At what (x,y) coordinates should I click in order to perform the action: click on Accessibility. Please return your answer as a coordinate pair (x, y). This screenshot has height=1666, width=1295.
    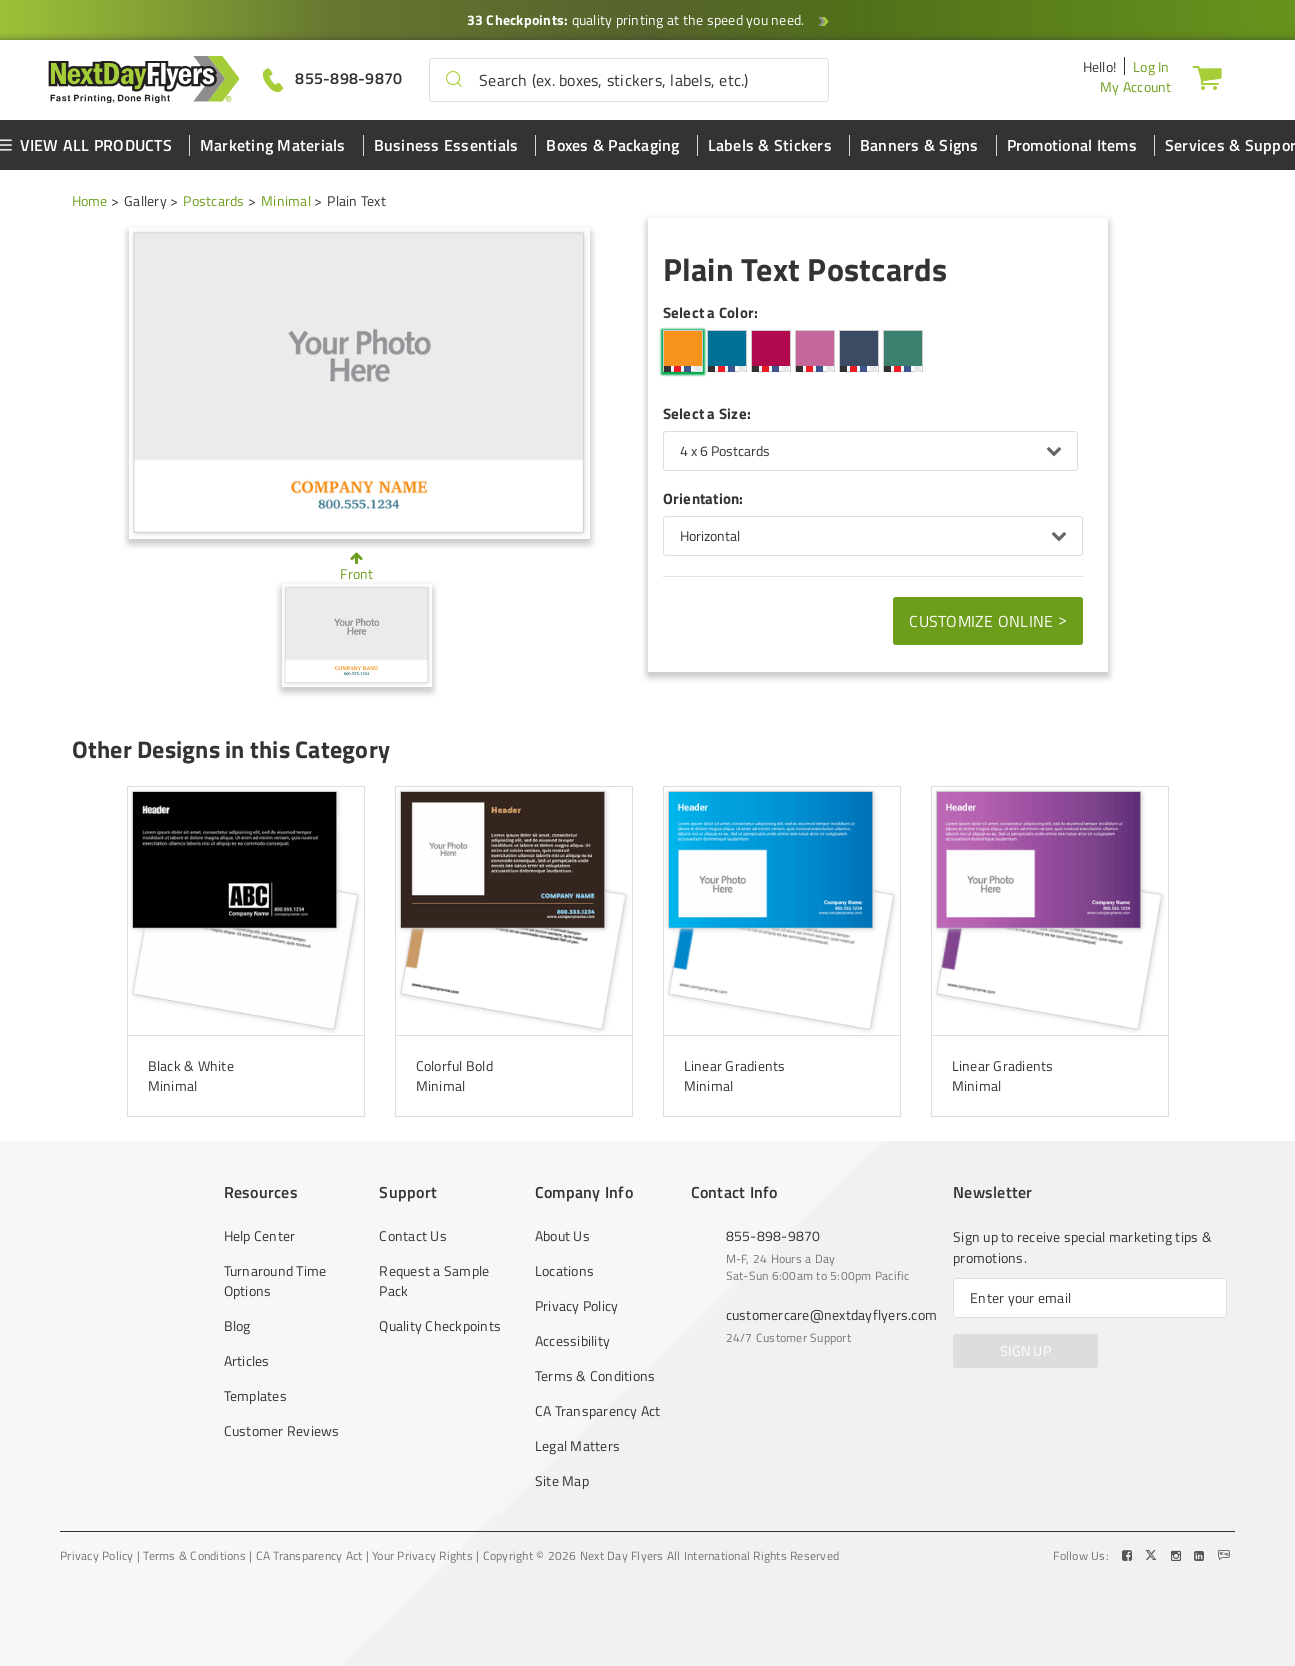
    Looking at the image, I should click on (572, 1341).